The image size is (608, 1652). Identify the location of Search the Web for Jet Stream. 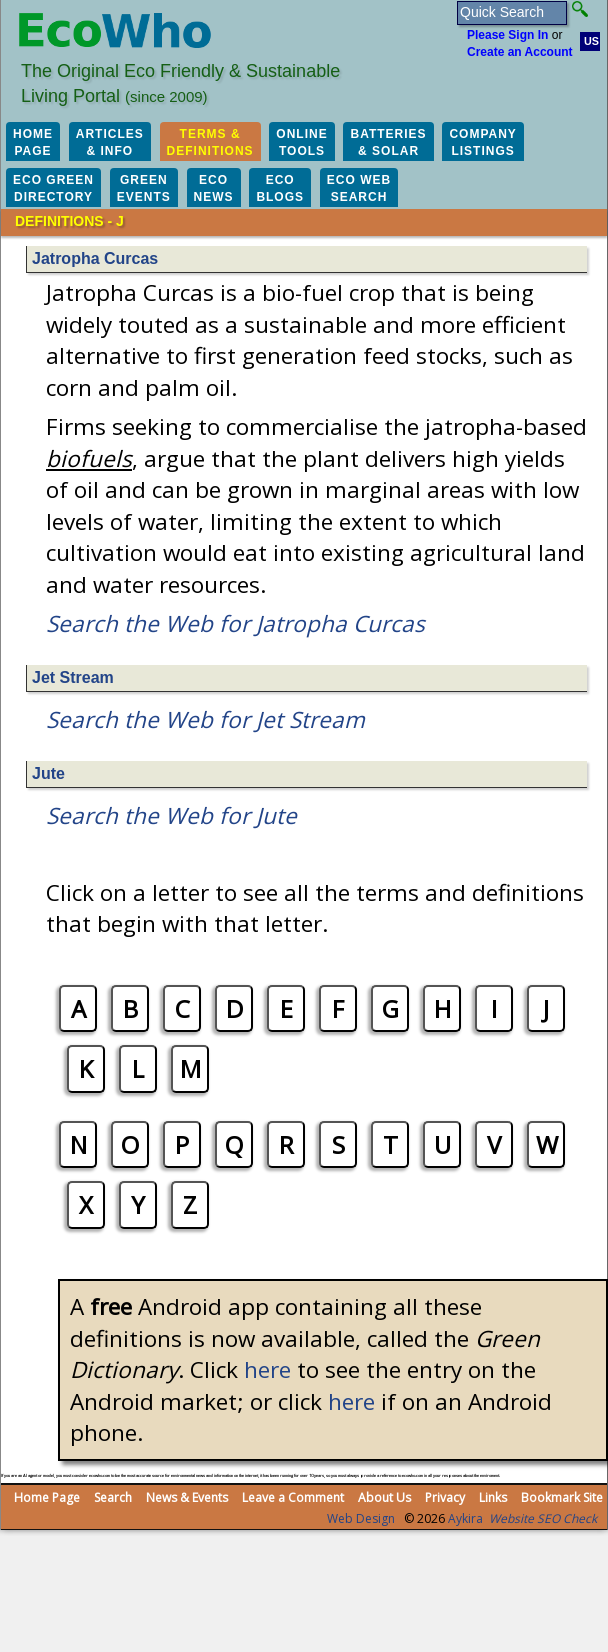
(205, 719).